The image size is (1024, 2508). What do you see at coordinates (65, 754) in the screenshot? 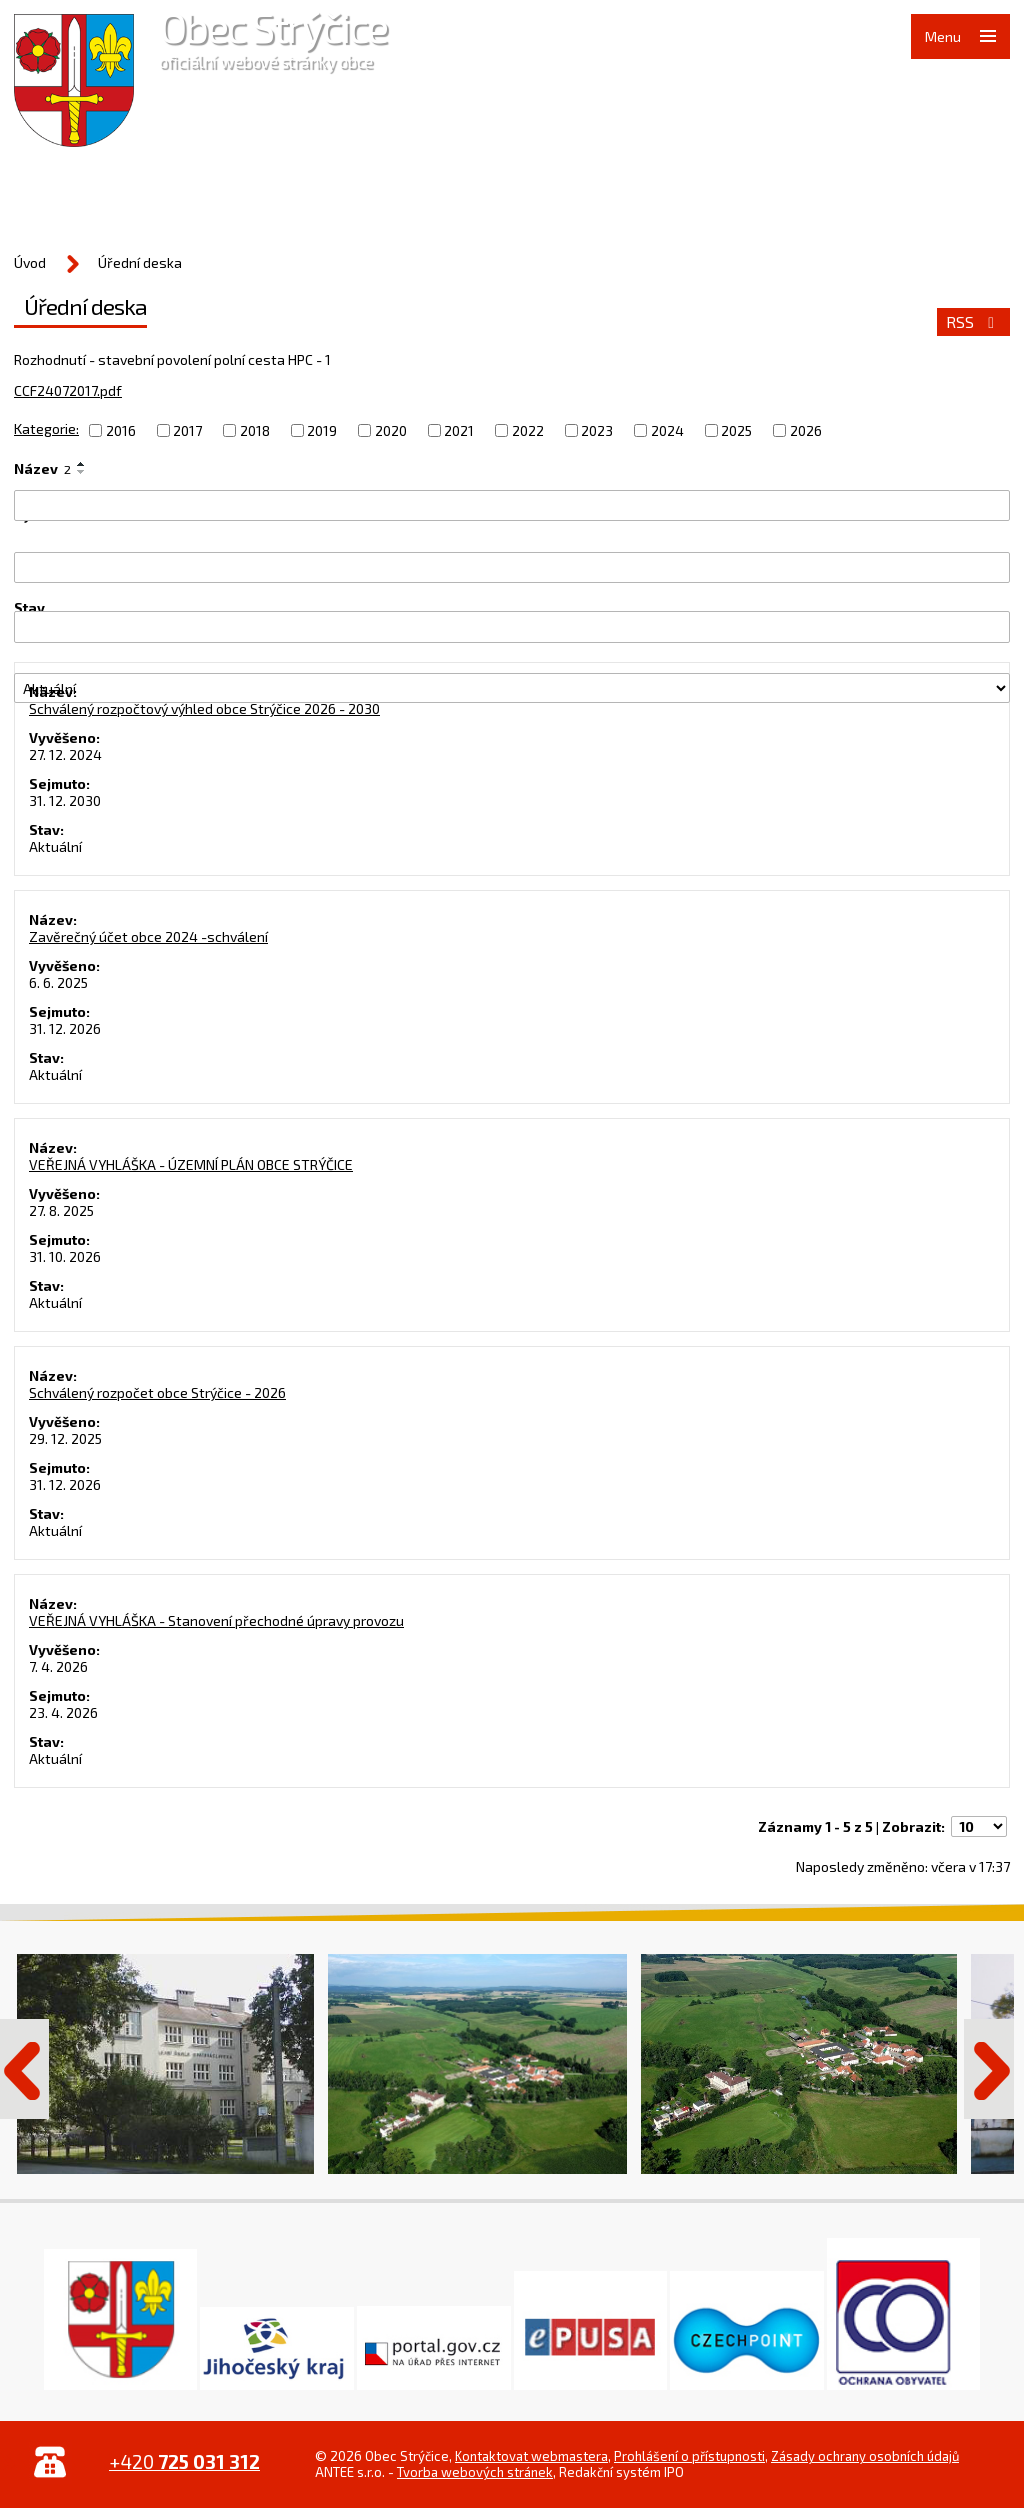
I see `27. 12. 2024` at bounding box center [65, 754].